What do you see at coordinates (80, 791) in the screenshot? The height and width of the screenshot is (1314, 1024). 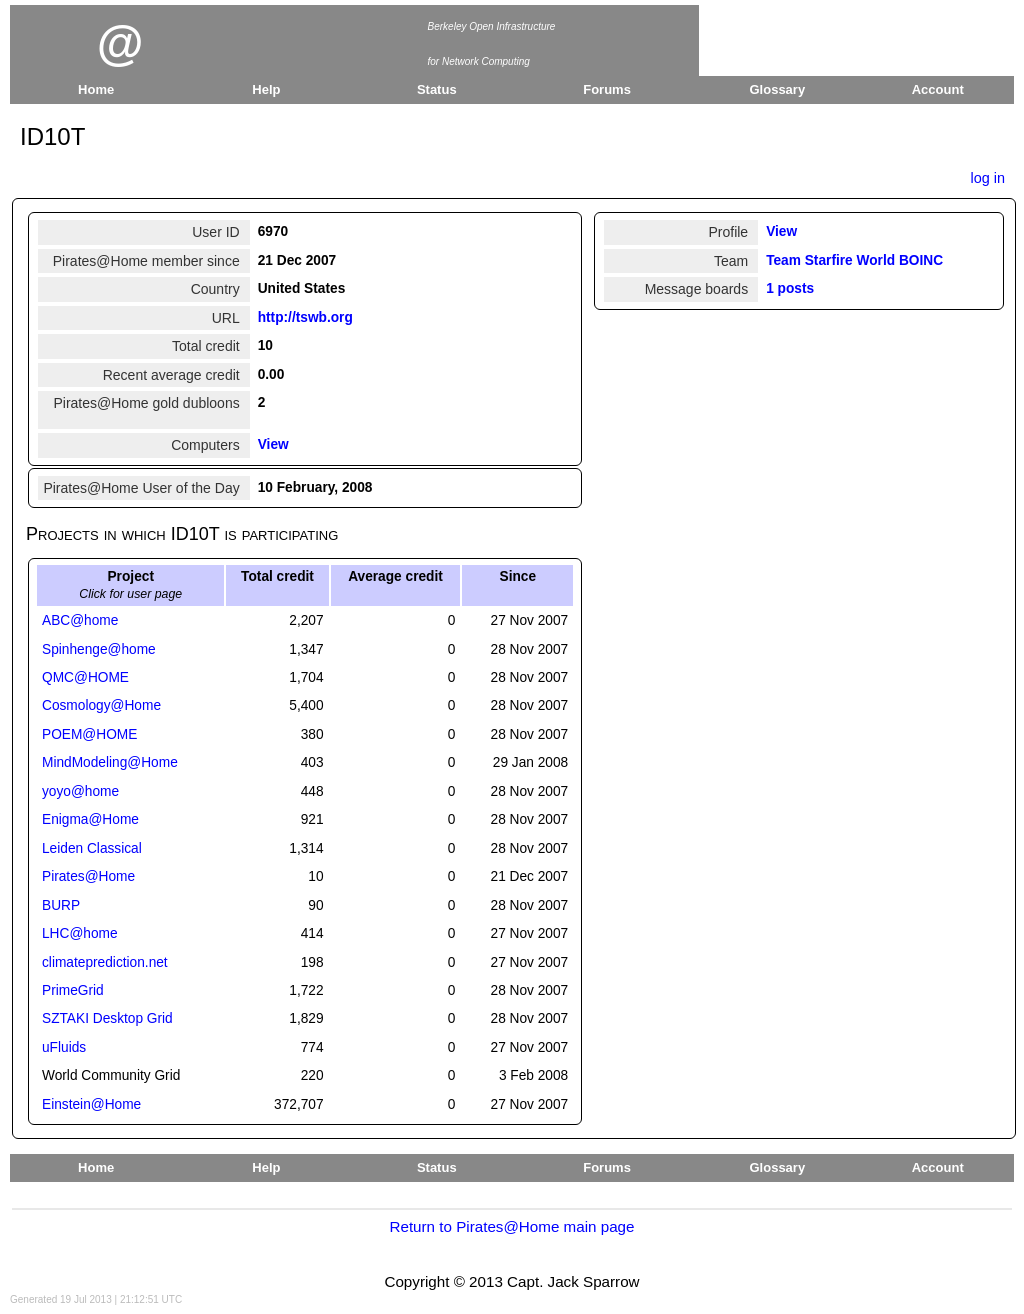 I see `yoyo@home` at bounding box center [80, 791].